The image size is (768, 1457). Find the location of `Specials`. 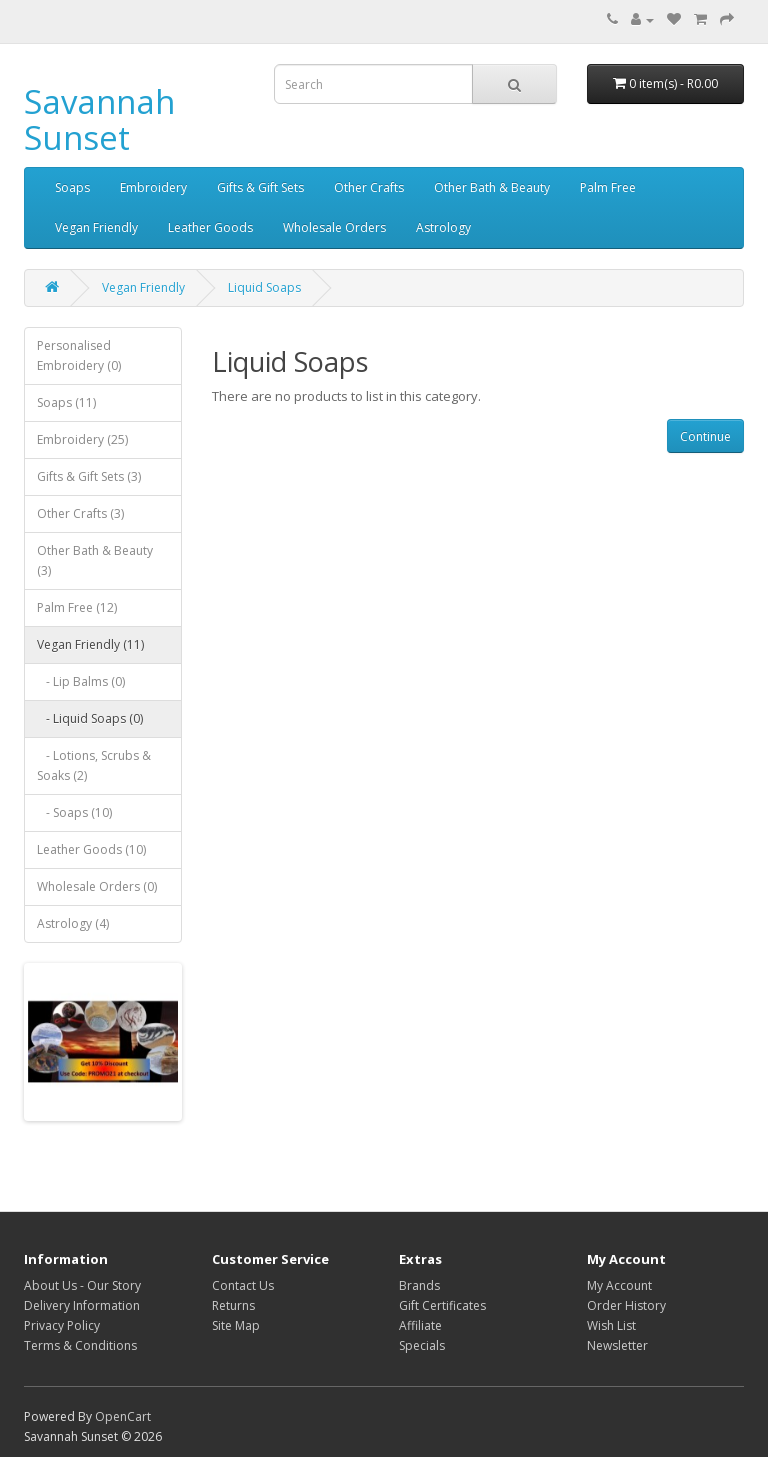

Specials is located at coordinates (422, 1345).